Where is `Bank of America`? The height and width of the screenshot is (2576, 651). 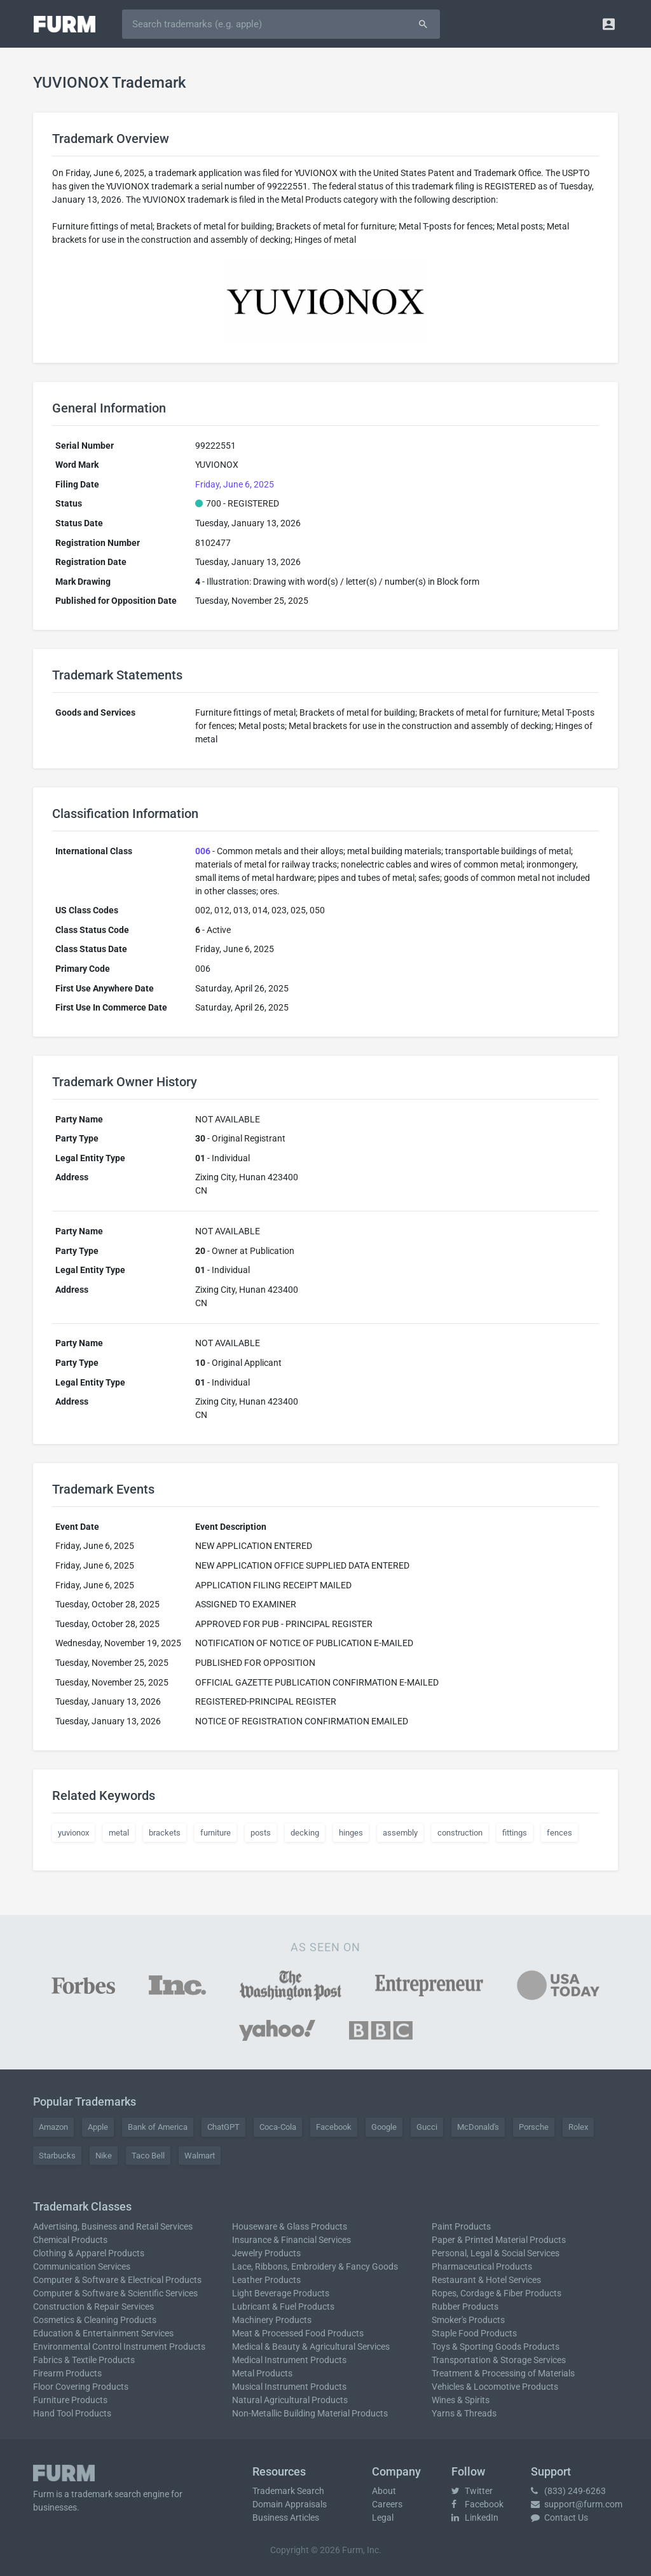
Bank of America is located at coordinates (158, 2127).